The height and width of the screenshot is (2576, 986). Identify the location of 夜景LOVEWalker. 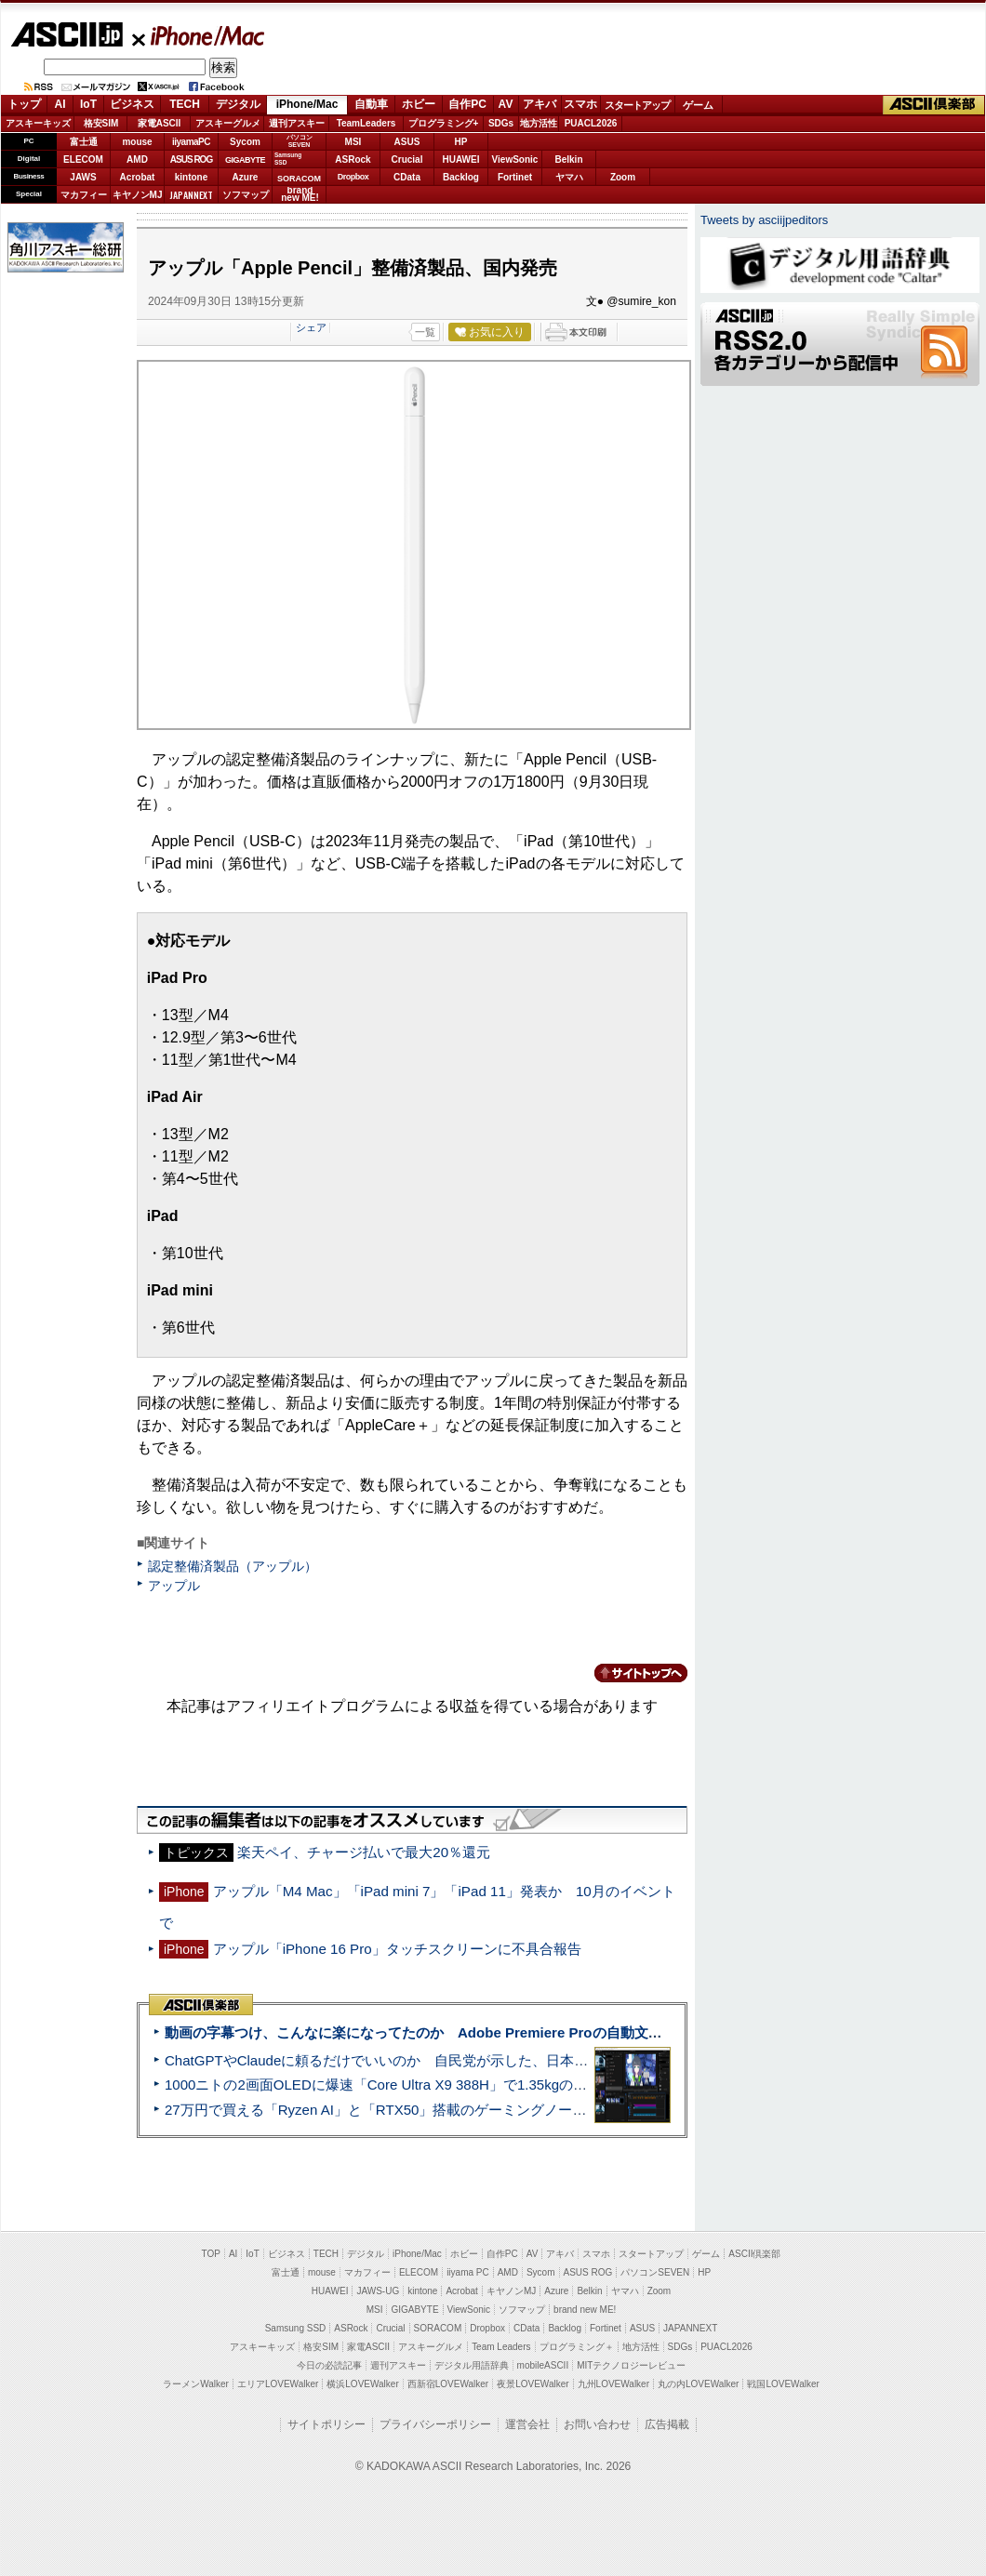
(532, 2384).